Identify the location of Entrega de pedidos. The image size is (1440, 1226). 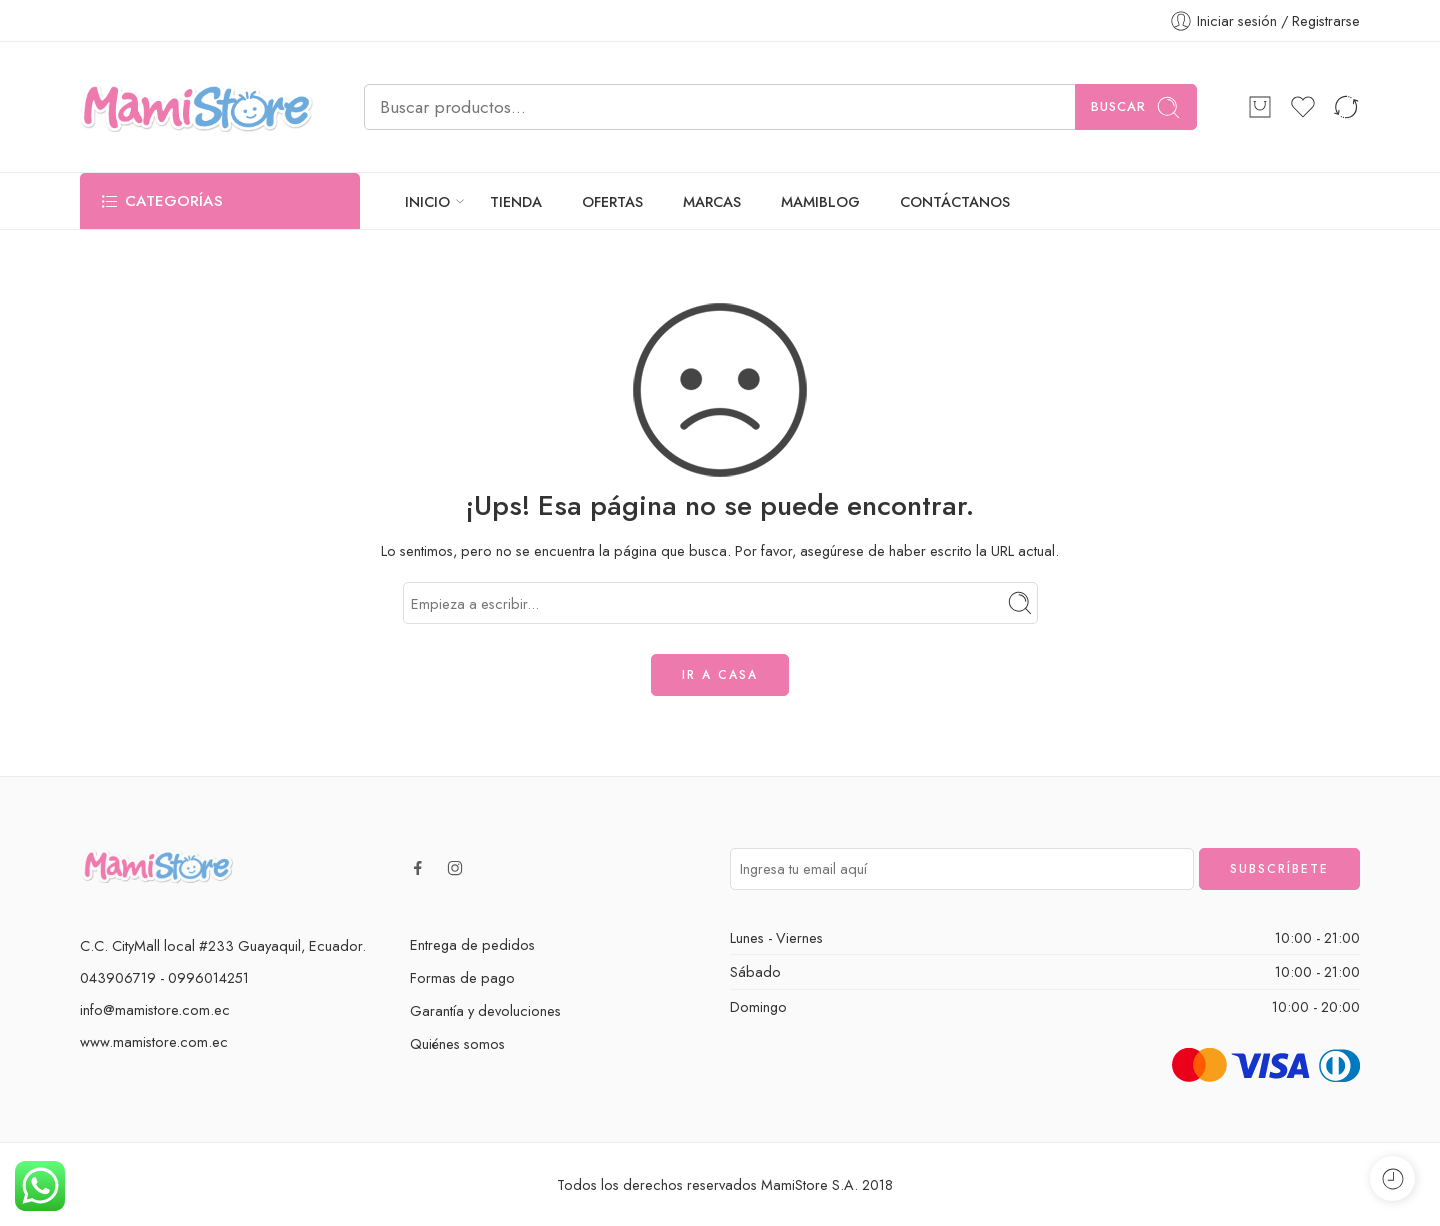
(472, 944).